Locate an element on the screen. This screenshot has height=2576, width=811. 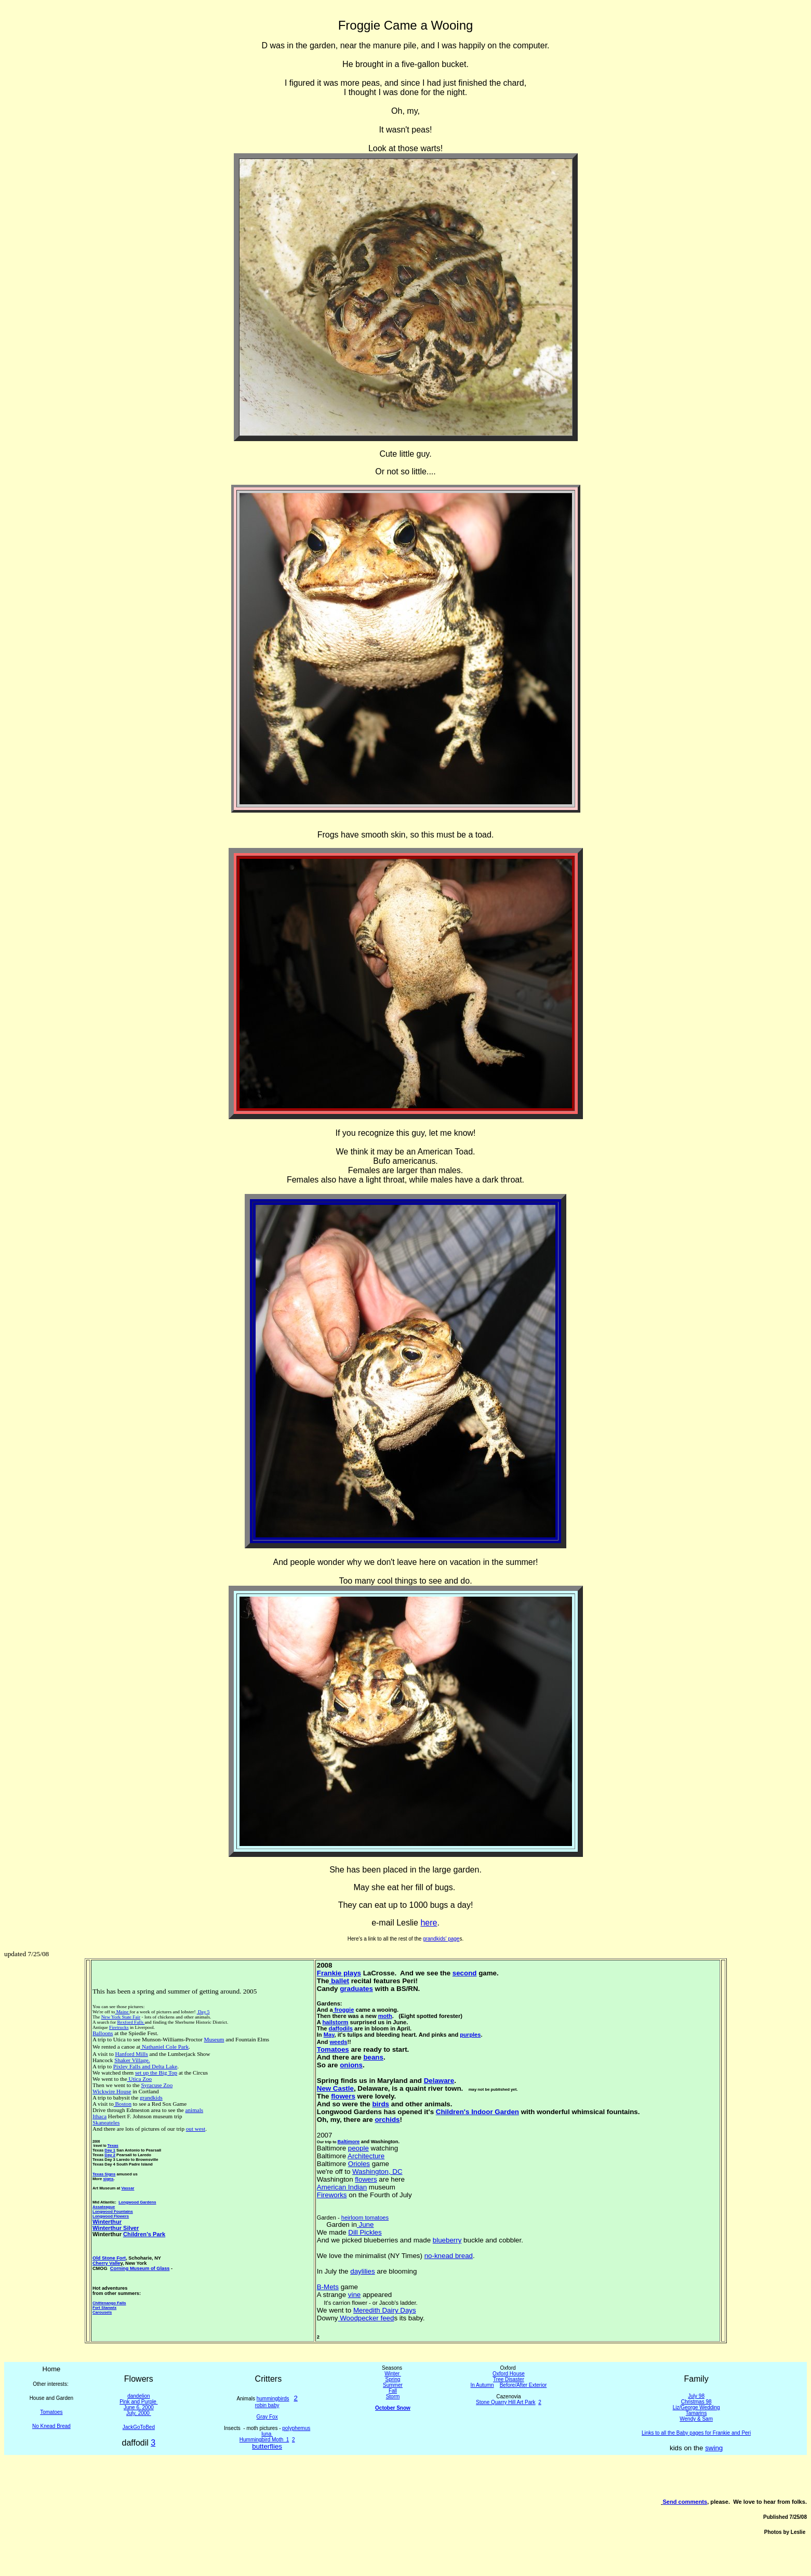
orchids is located at coordinates (387, 2119).